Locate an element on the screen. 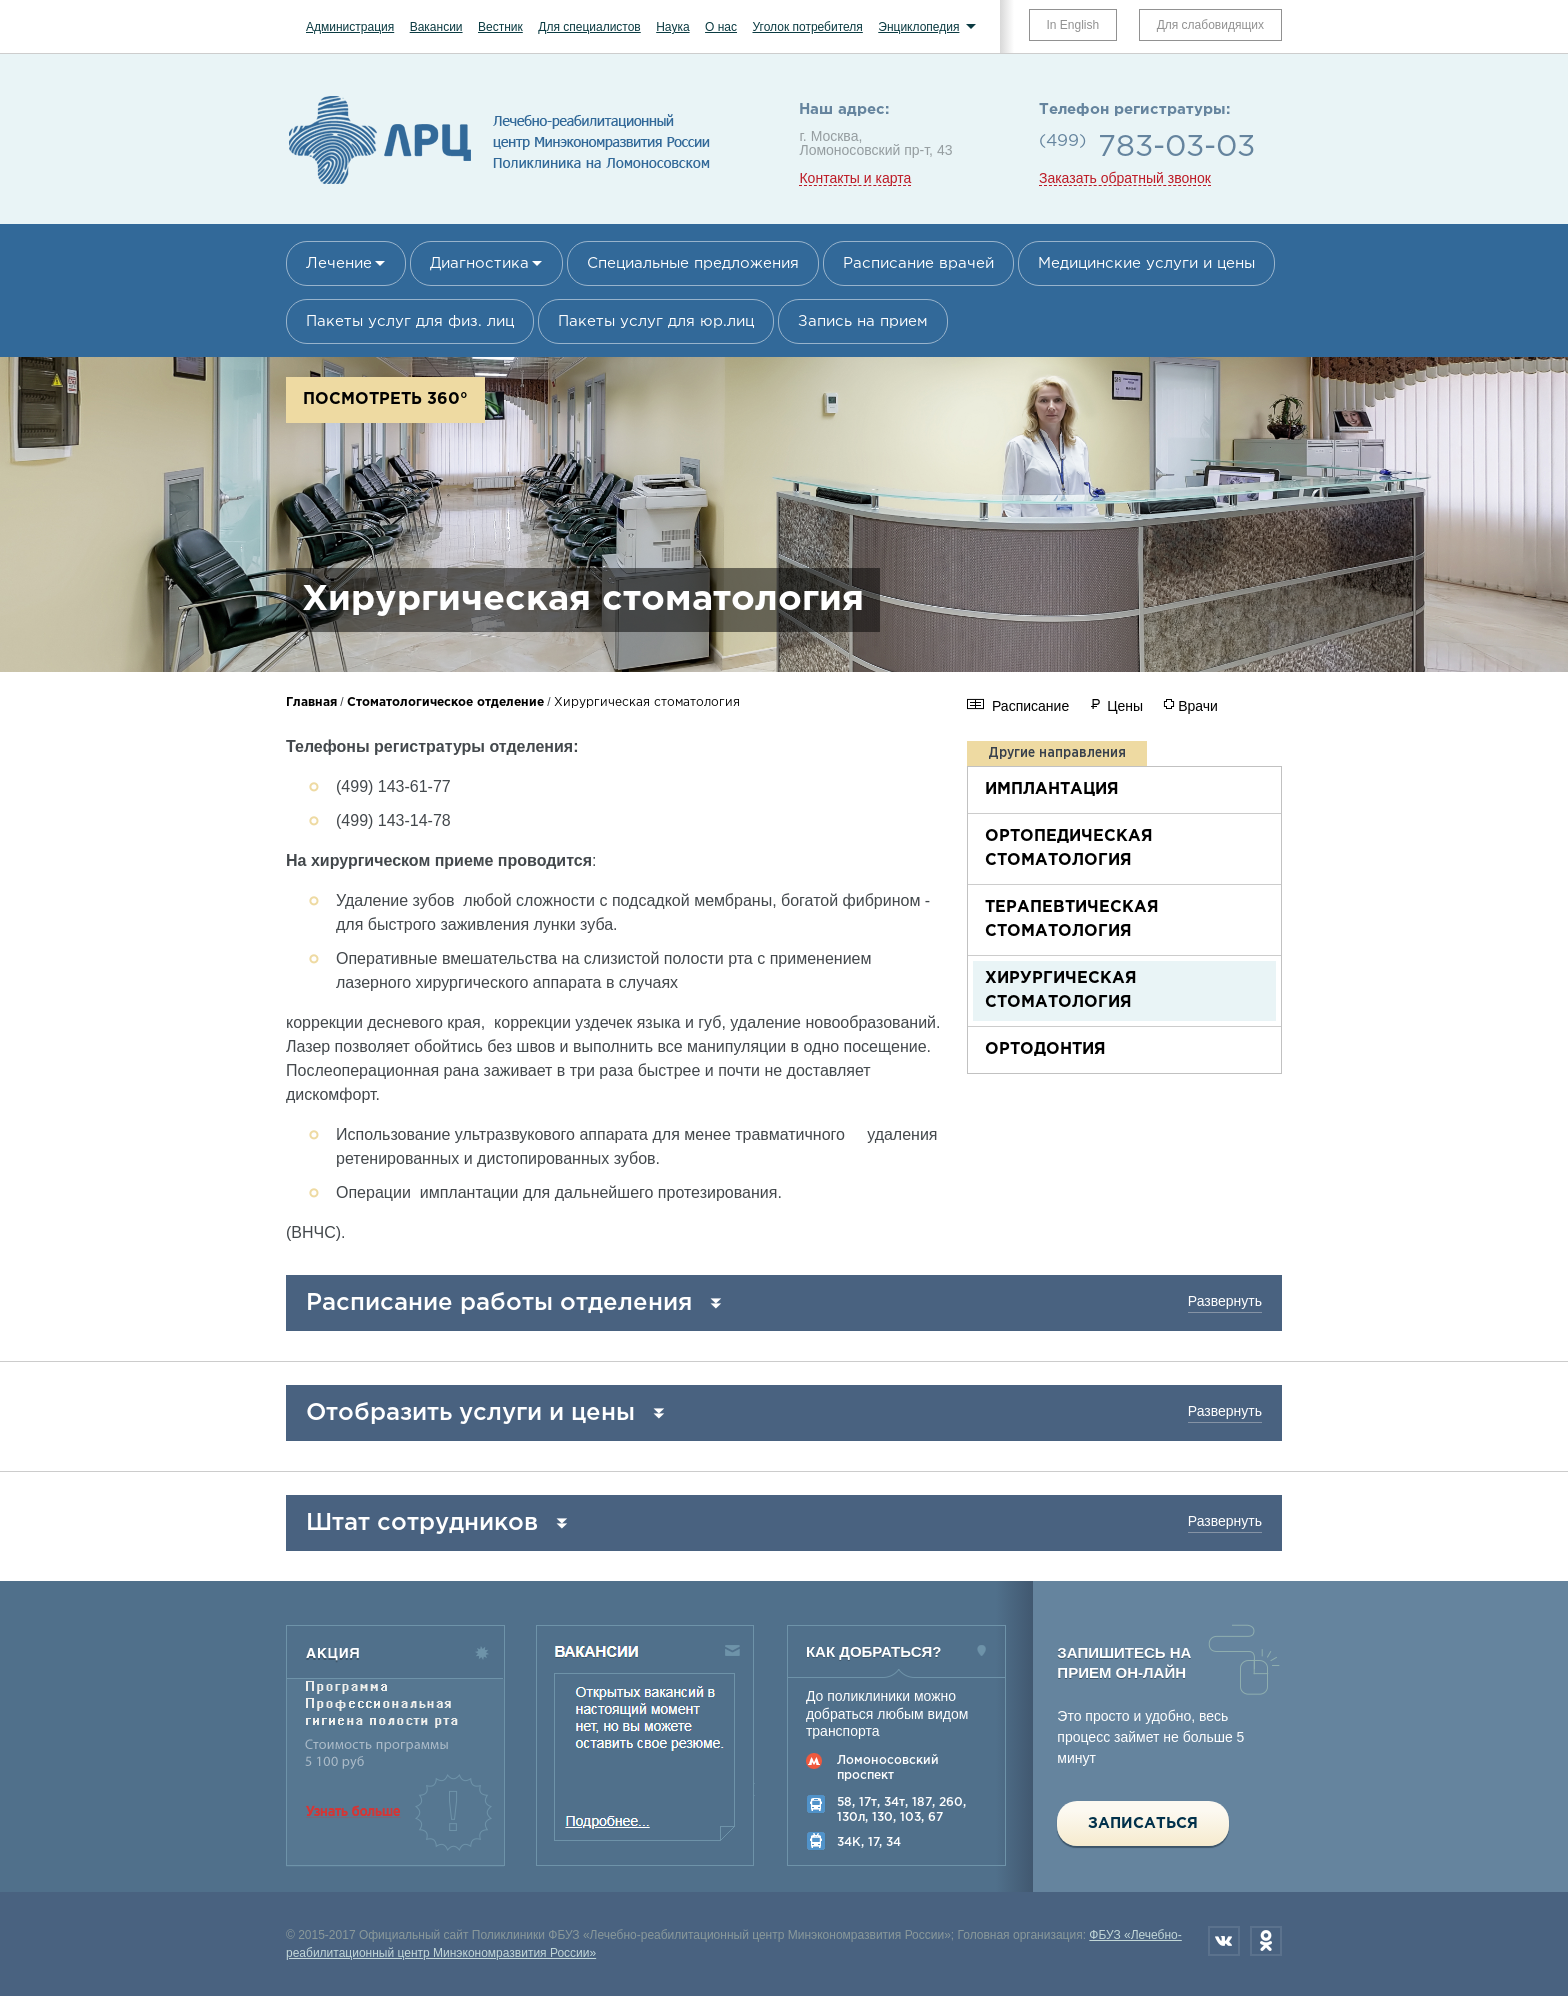 The height and width of the screenshot is (1996, 1568). Специальные предложения is located at coordinates (693, 263).